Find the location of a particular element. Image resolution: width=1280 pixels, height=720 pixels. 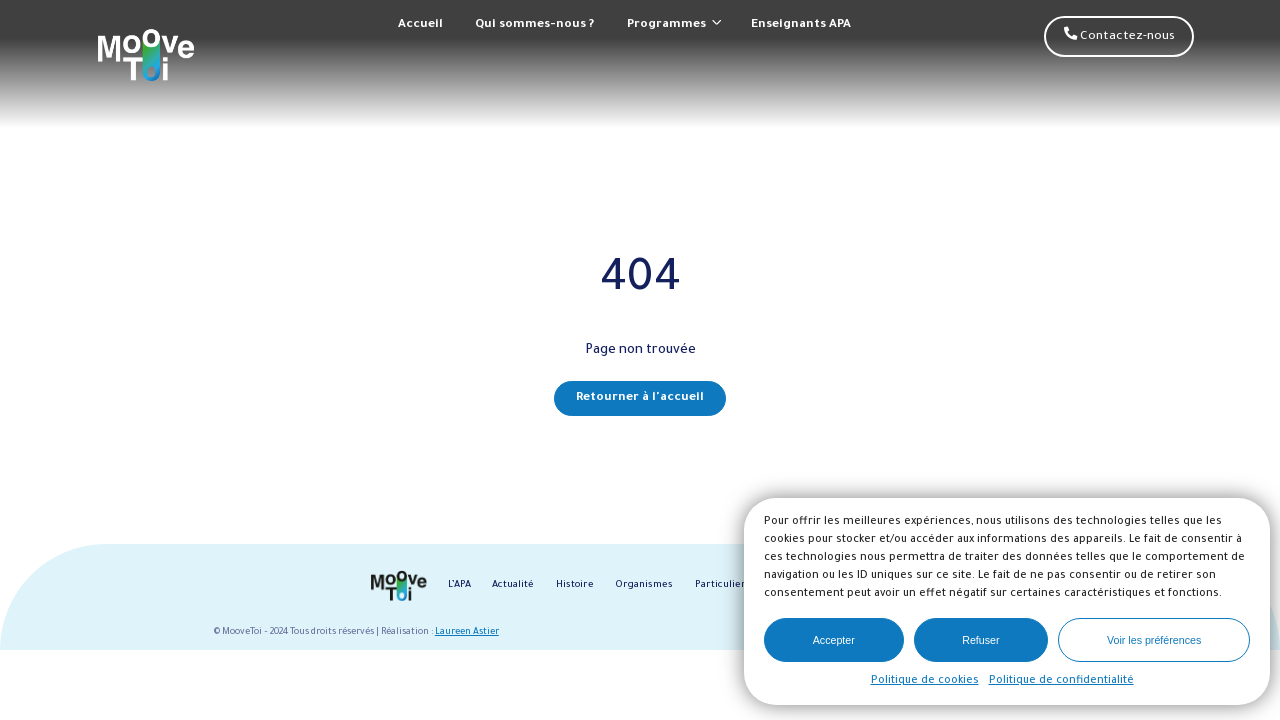

Laureen Astier is located at coordinates (467, 632).